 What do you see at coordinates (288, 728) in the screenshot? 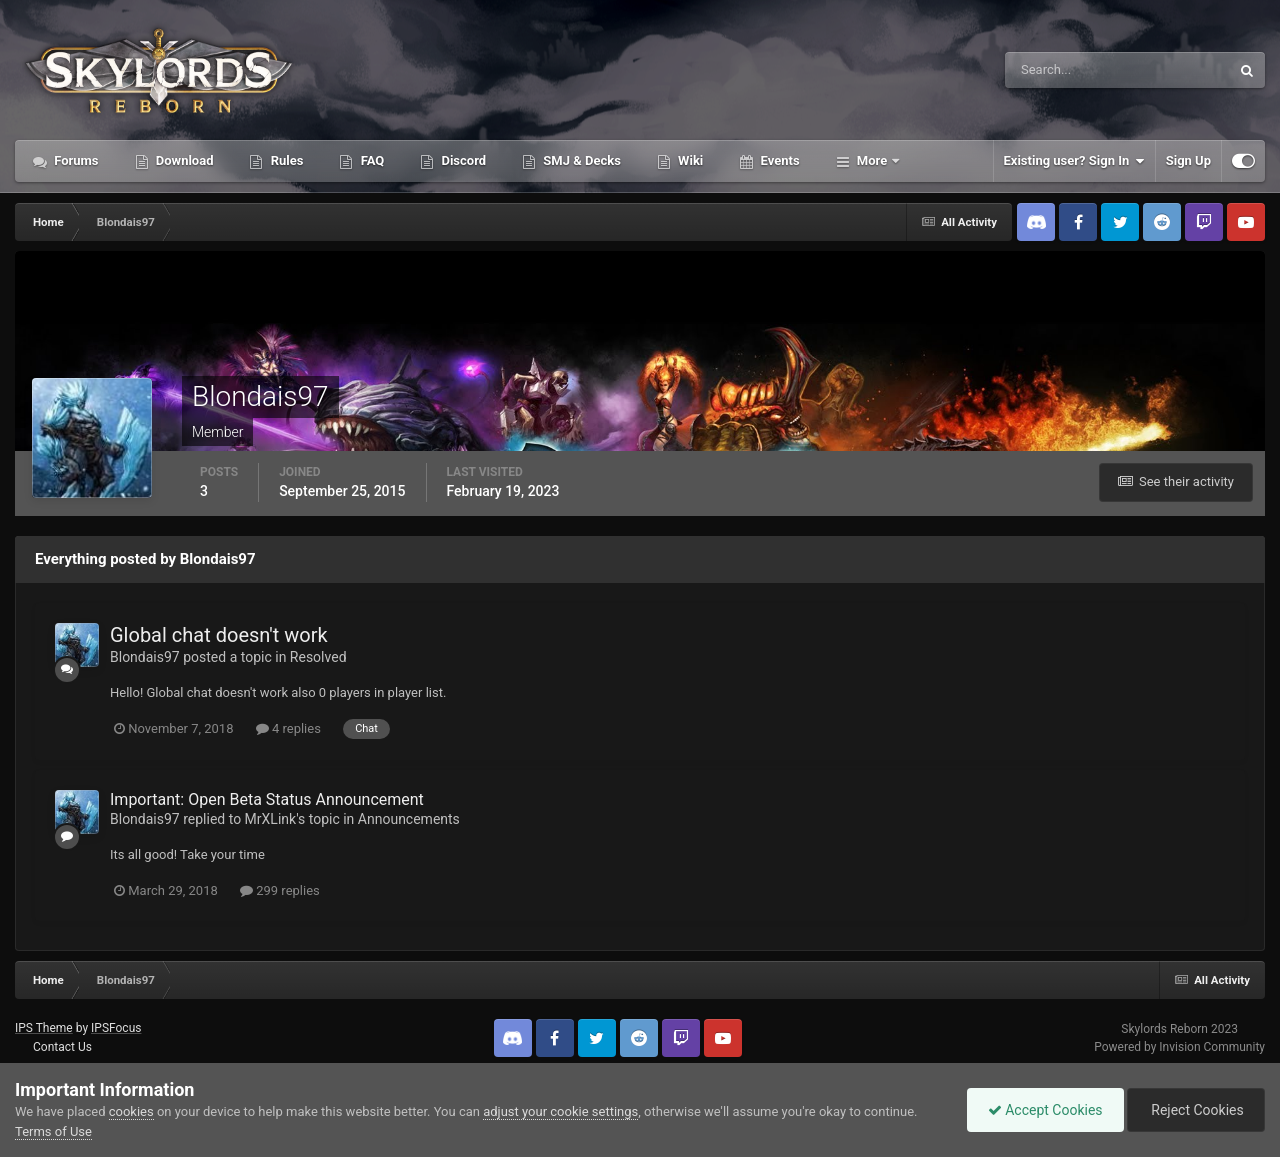
I see `4 replies` at bounding box center [288, 728].